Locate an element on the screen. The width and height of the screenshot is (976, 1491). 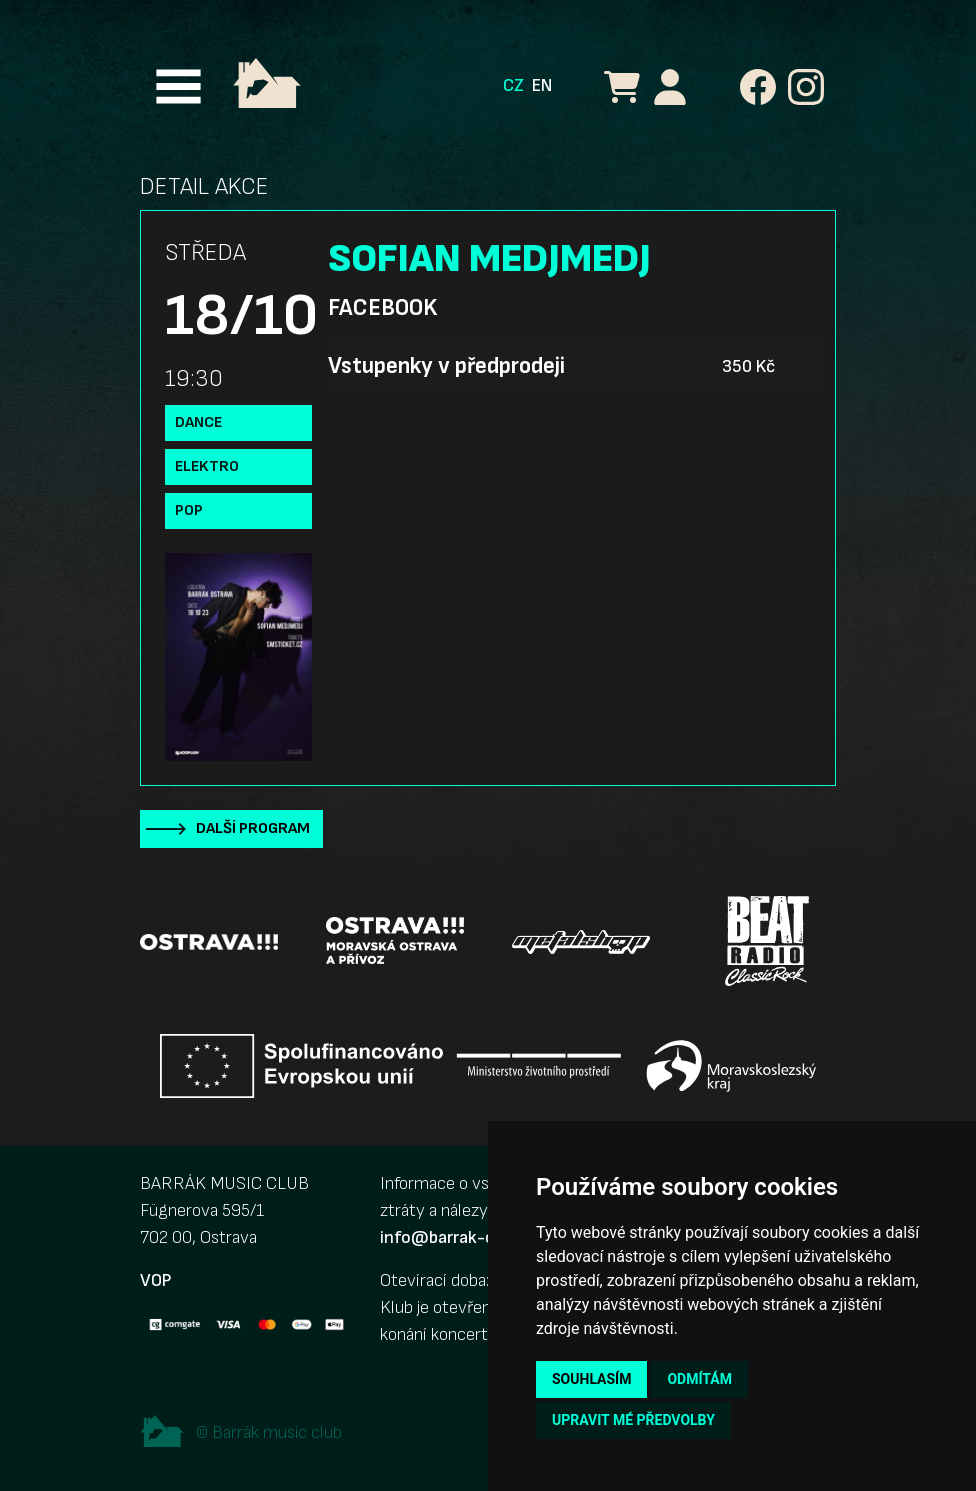
CZ is located at coordinates (513, 85).